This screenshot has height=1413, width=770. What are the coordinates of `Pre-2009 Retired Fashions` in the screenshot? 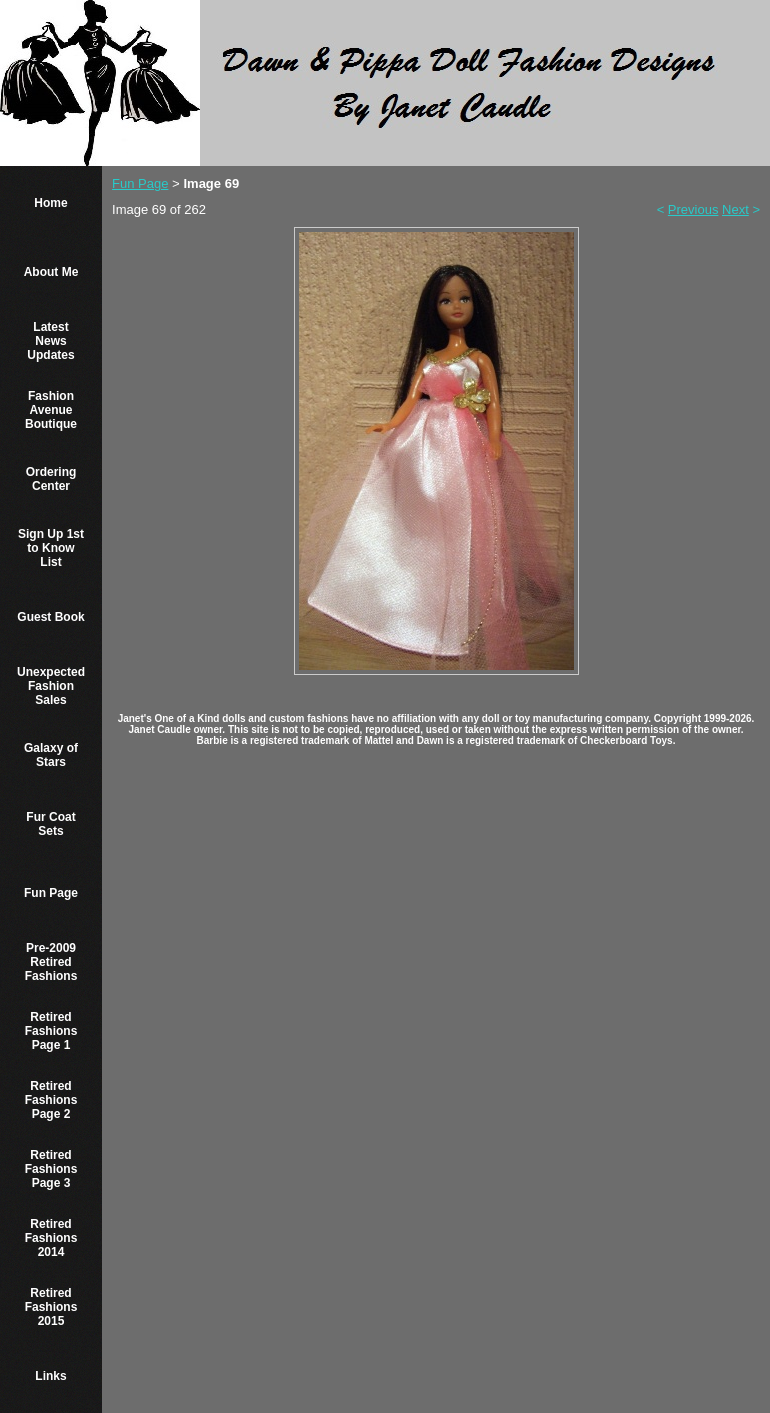 It's located at (51, 962).